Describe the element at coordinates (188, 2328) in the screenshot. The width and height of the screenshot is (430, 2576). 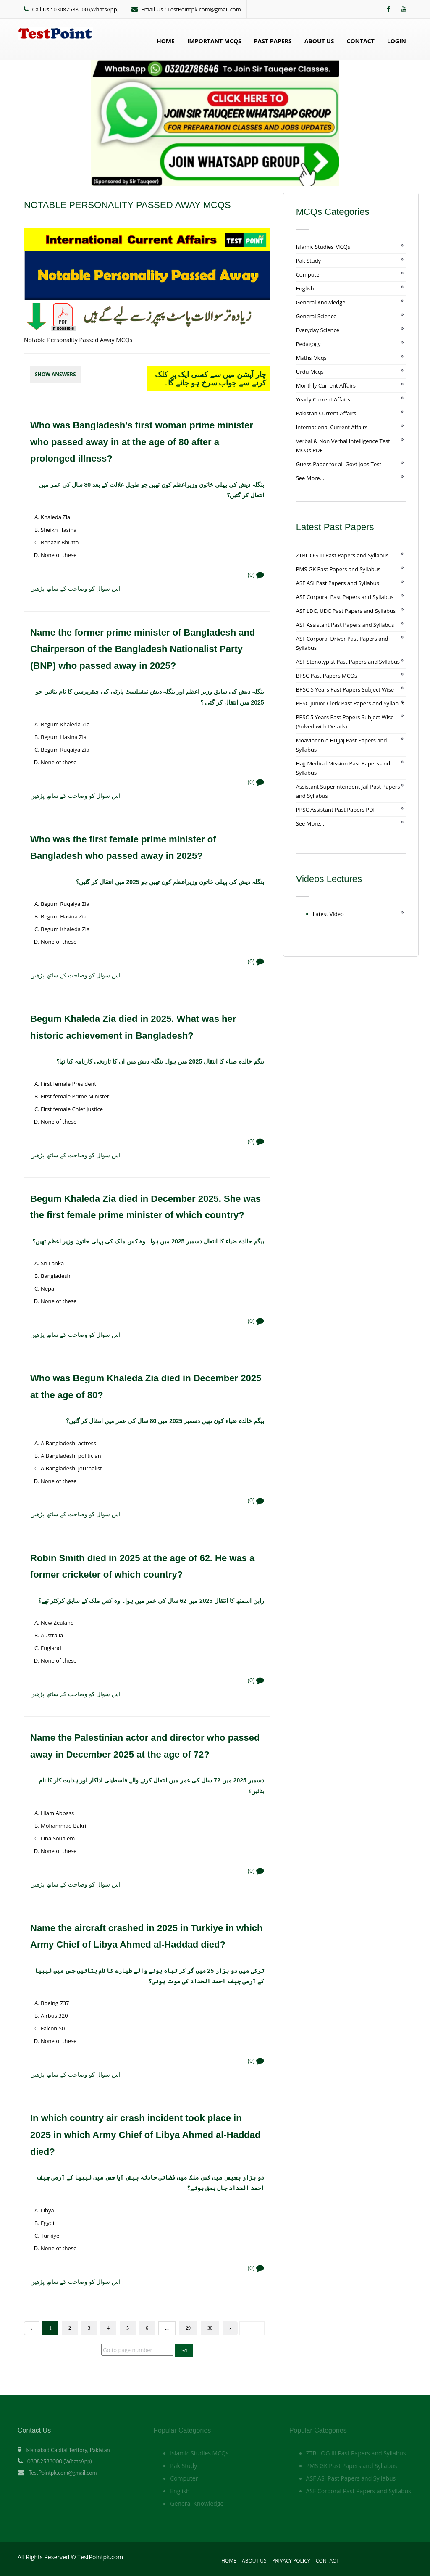
I see `29` at that location.